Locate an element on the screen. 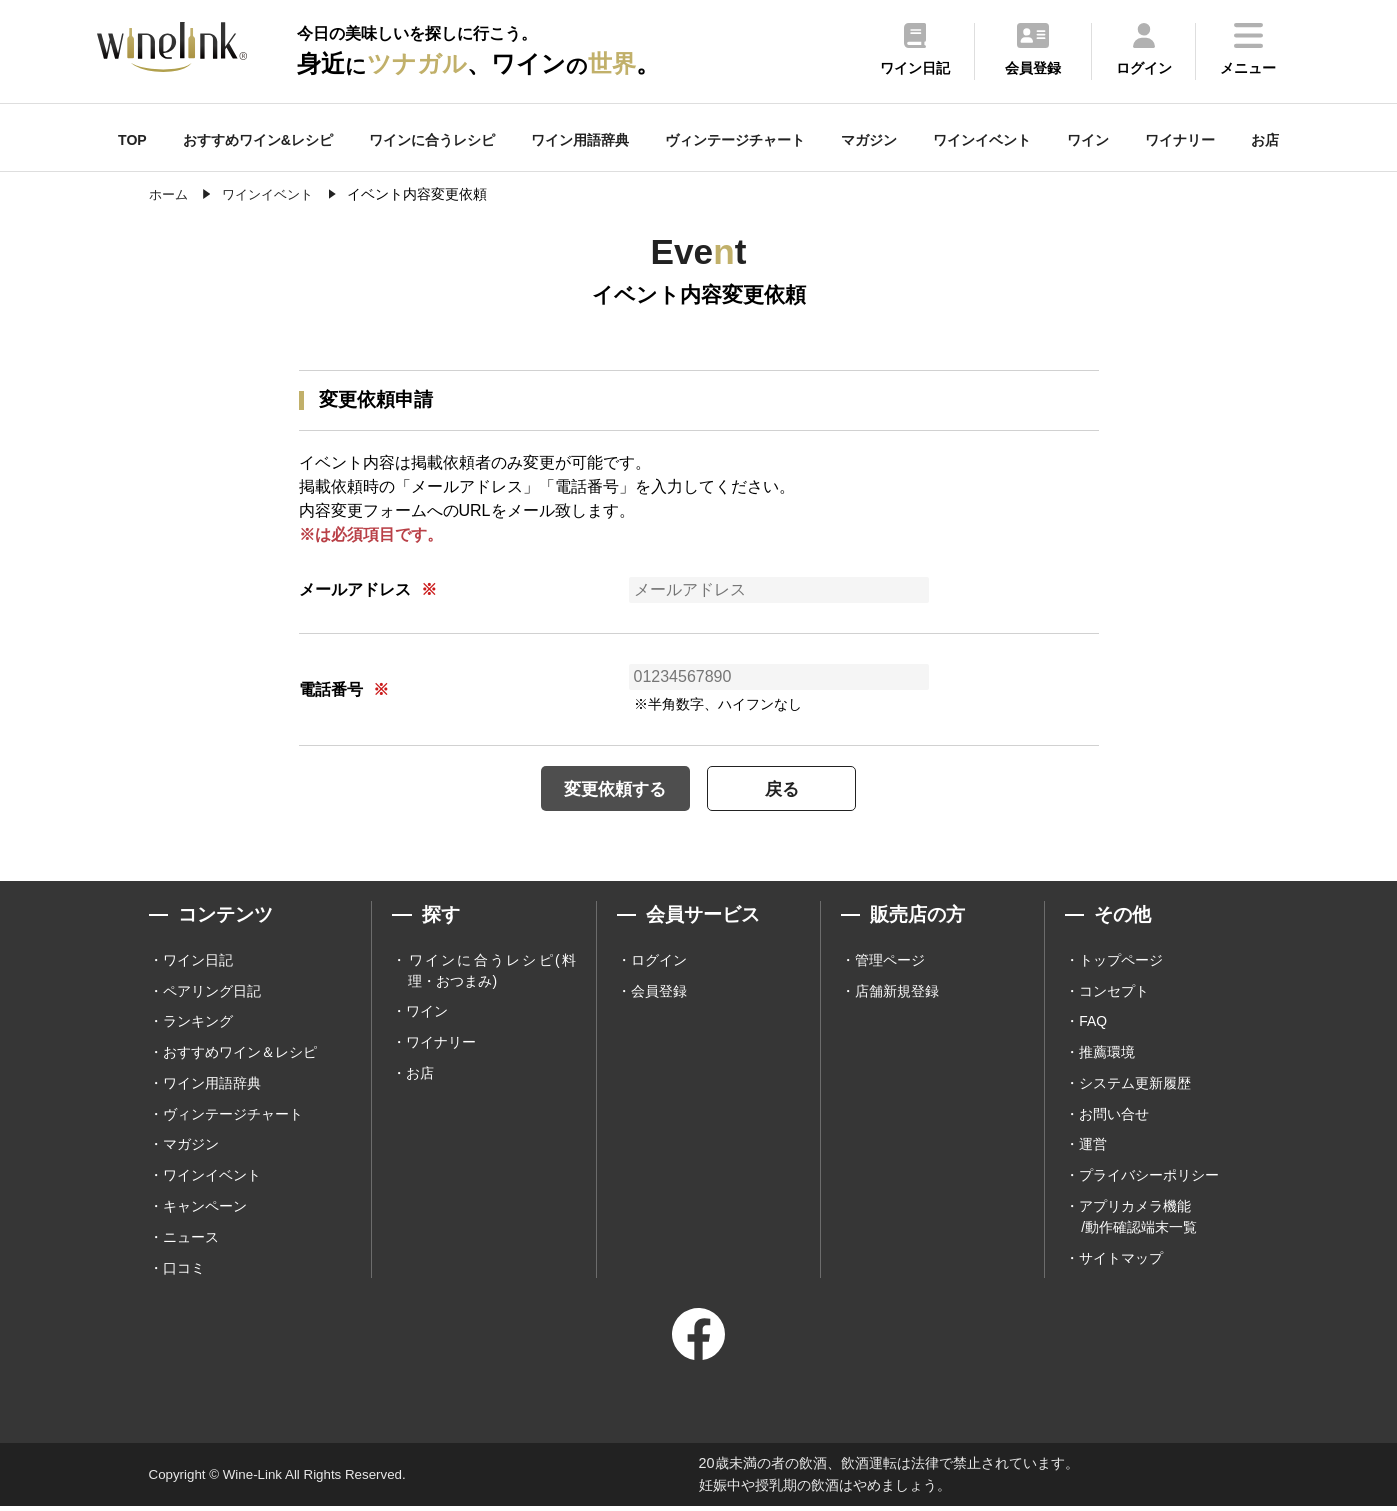 This screenshot has width=1397, height=1511. お店 is located at coordinates (1265, 140).